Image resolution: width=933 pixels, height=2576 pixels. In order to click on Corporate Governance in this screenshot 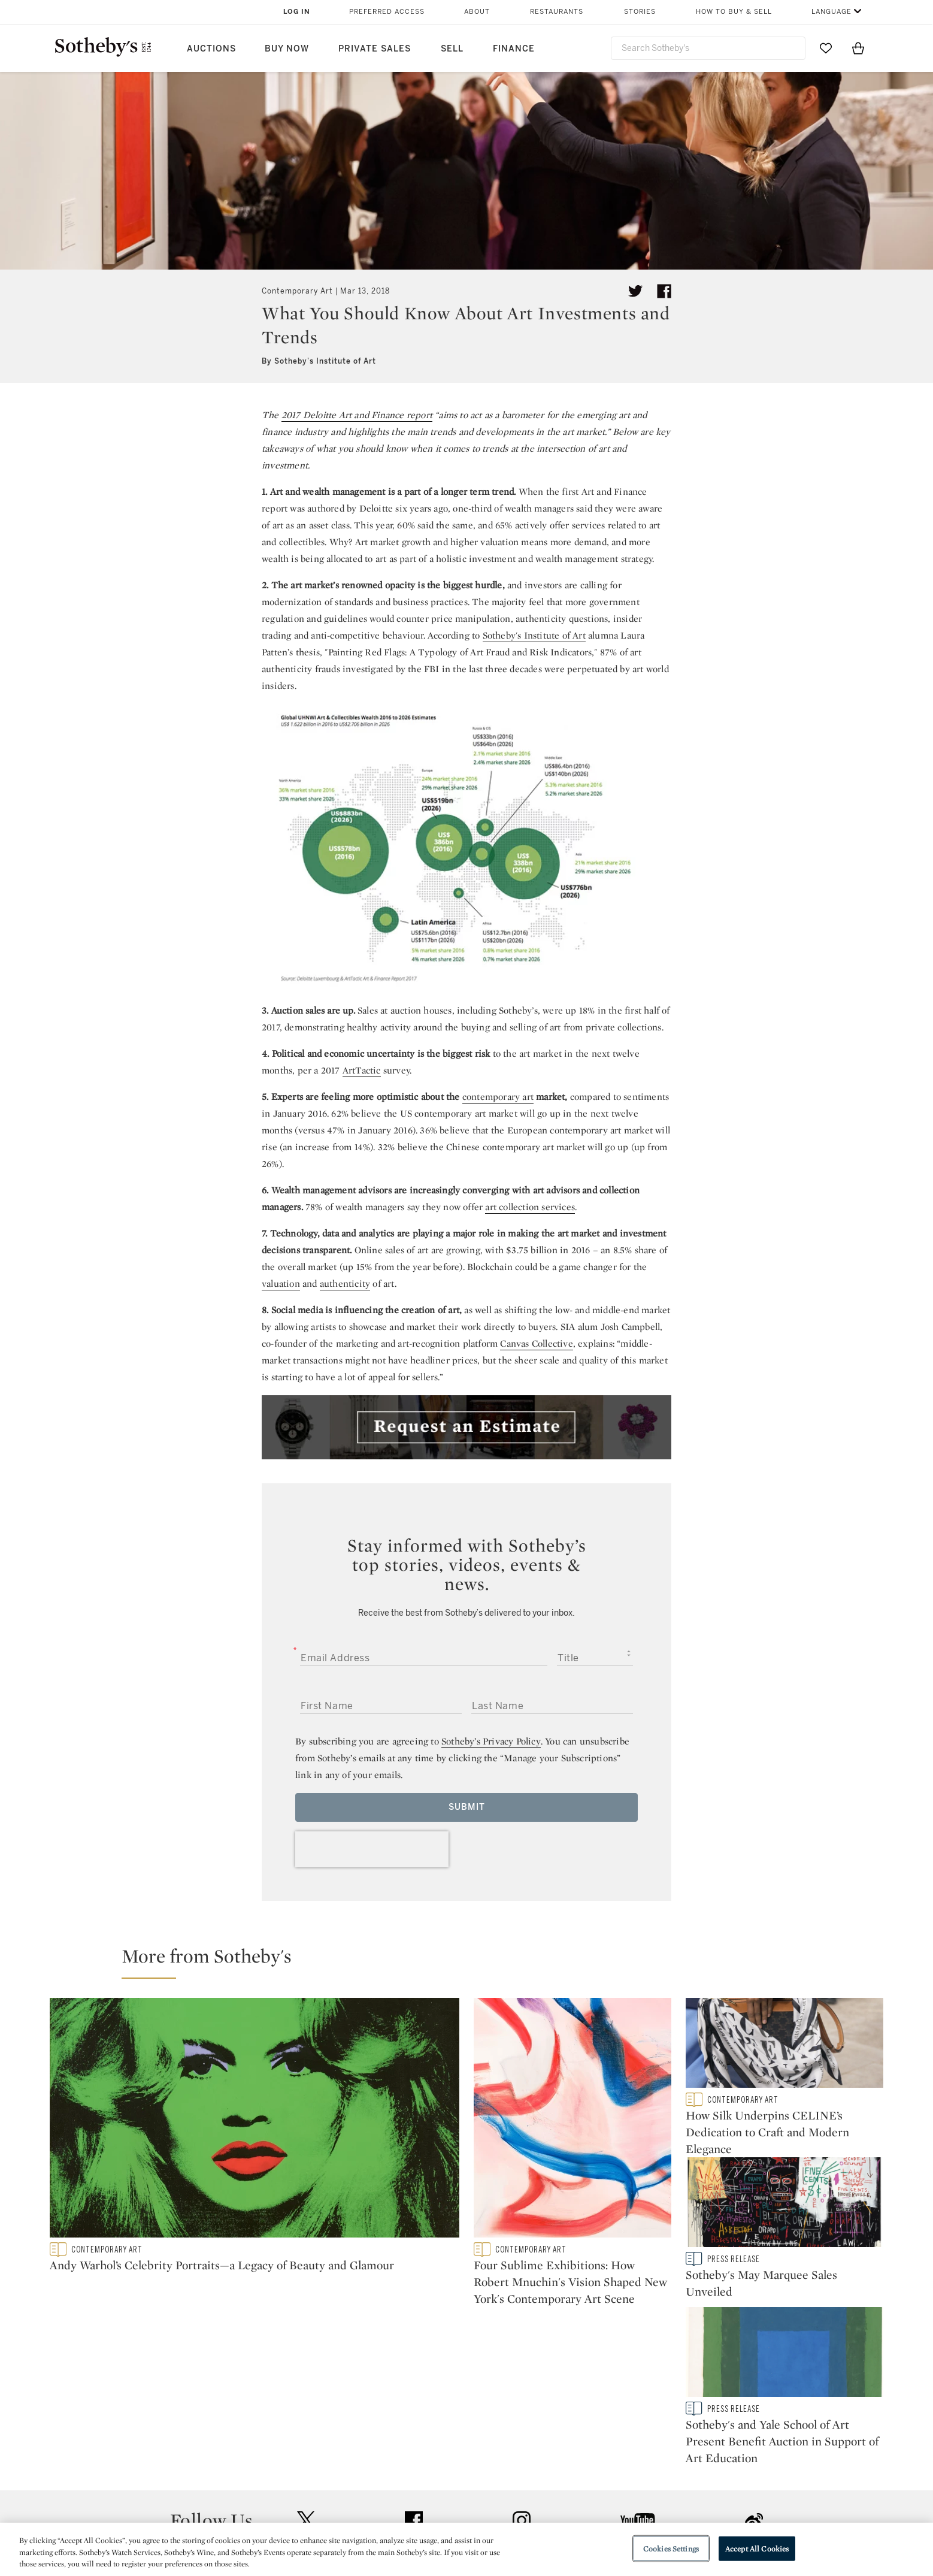, I will do `click(461, 2495)`.